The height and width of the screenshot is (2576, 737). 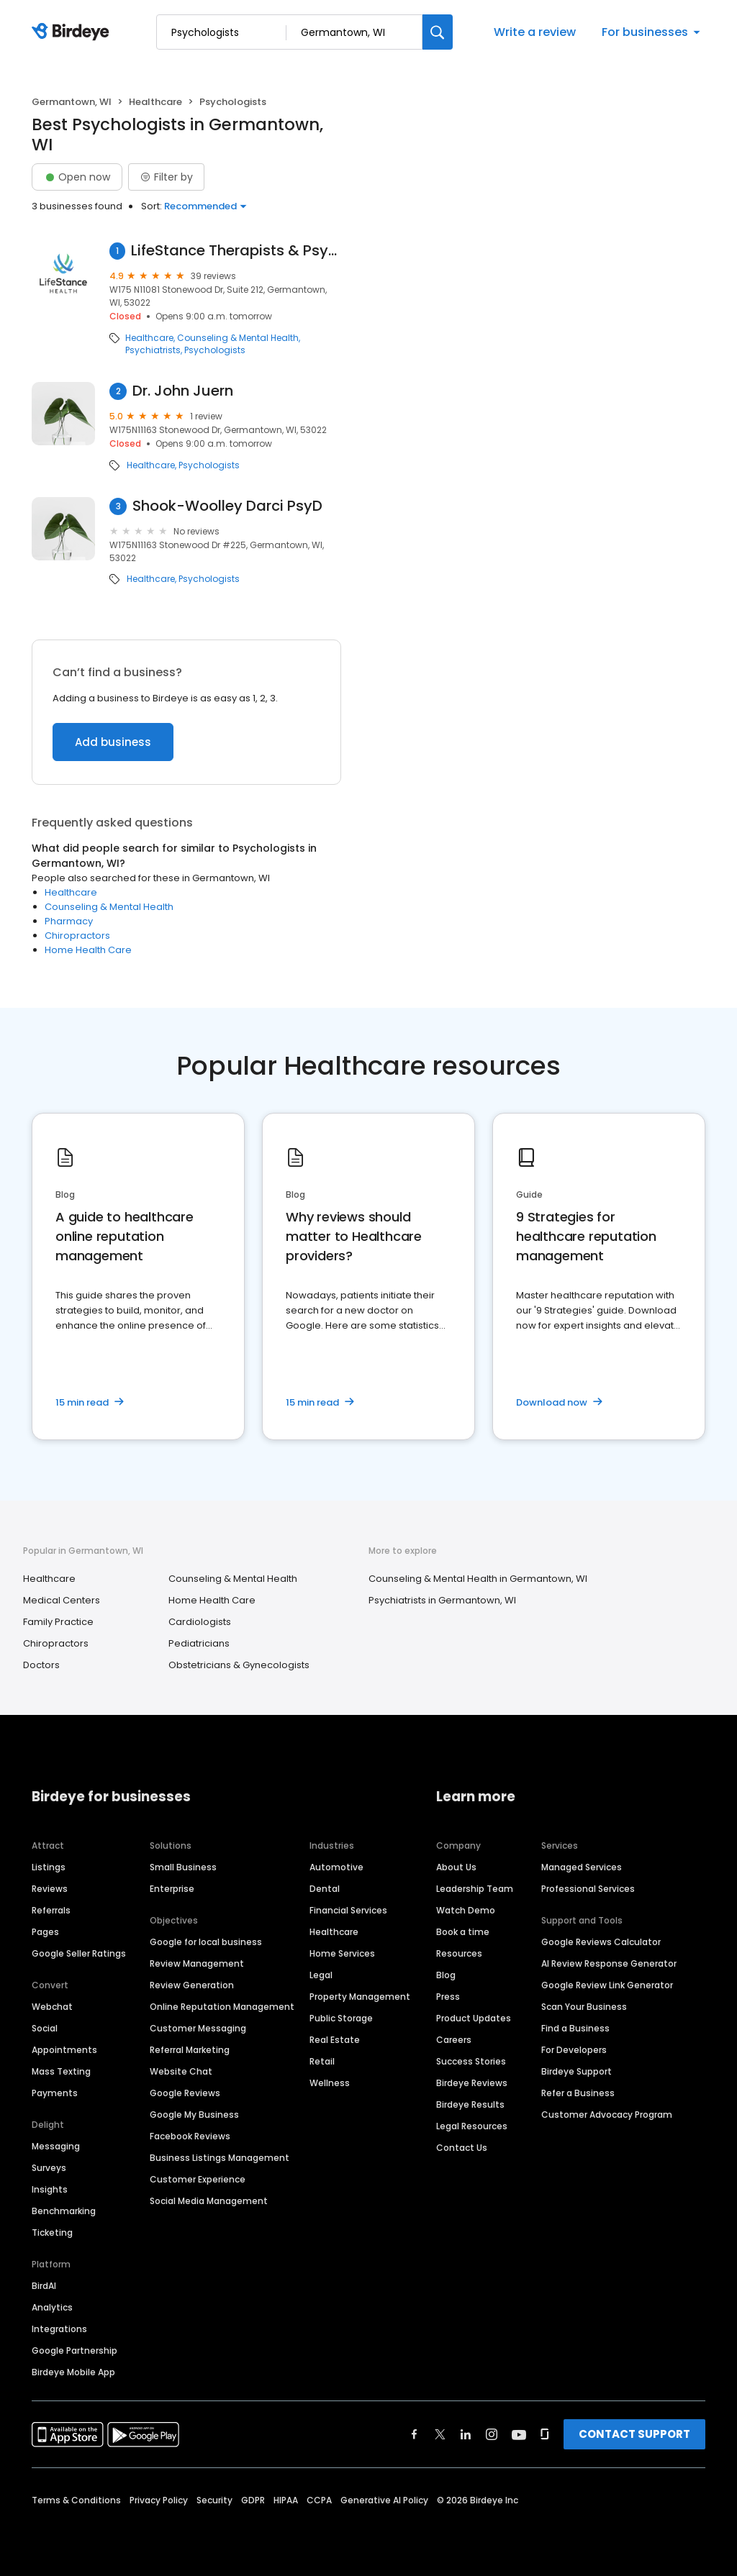 I want to click on Find a Business, so click(x=575, y=2028).